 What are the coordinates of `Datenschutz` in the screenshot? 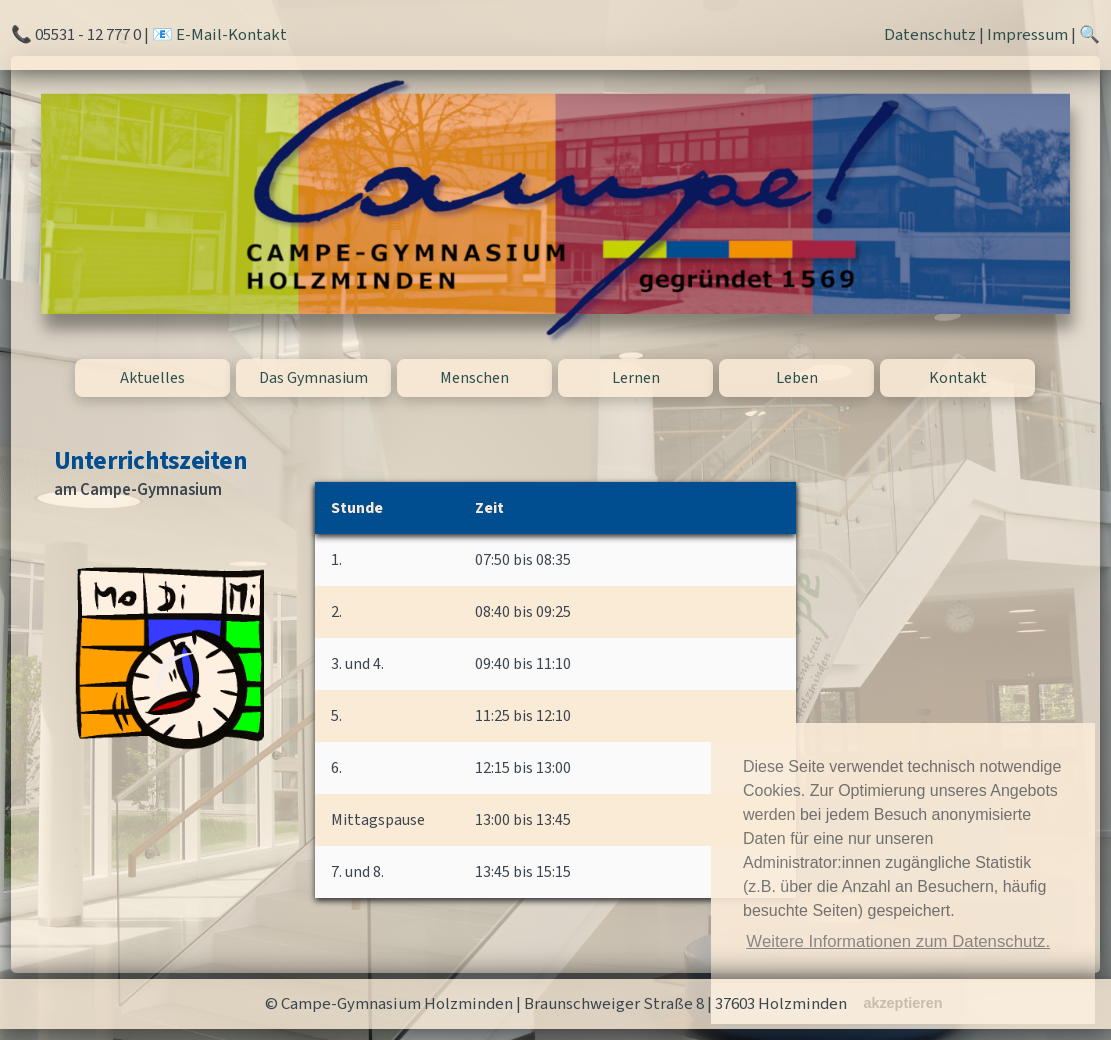 It's located at (930, 35).